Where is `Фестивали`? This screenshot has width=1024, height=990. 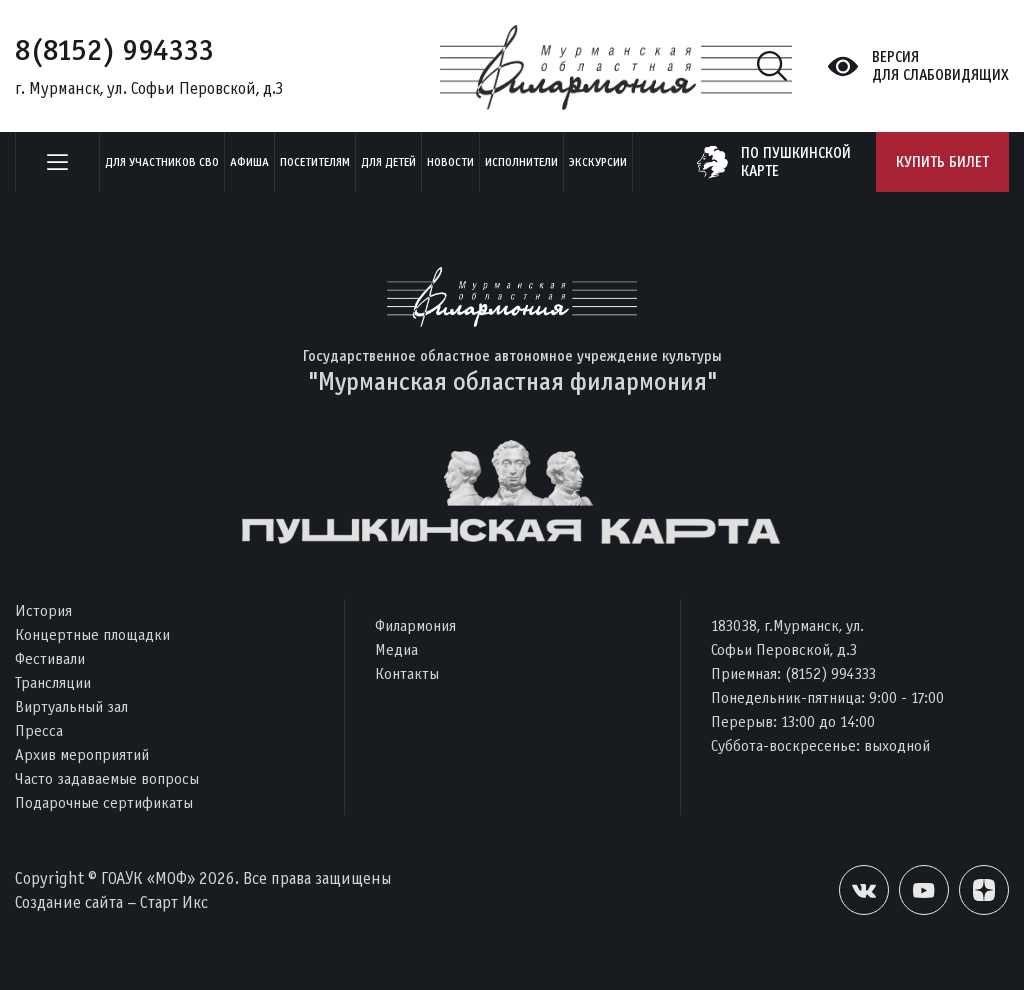 Фестивали is located at coordinates (50, 658).